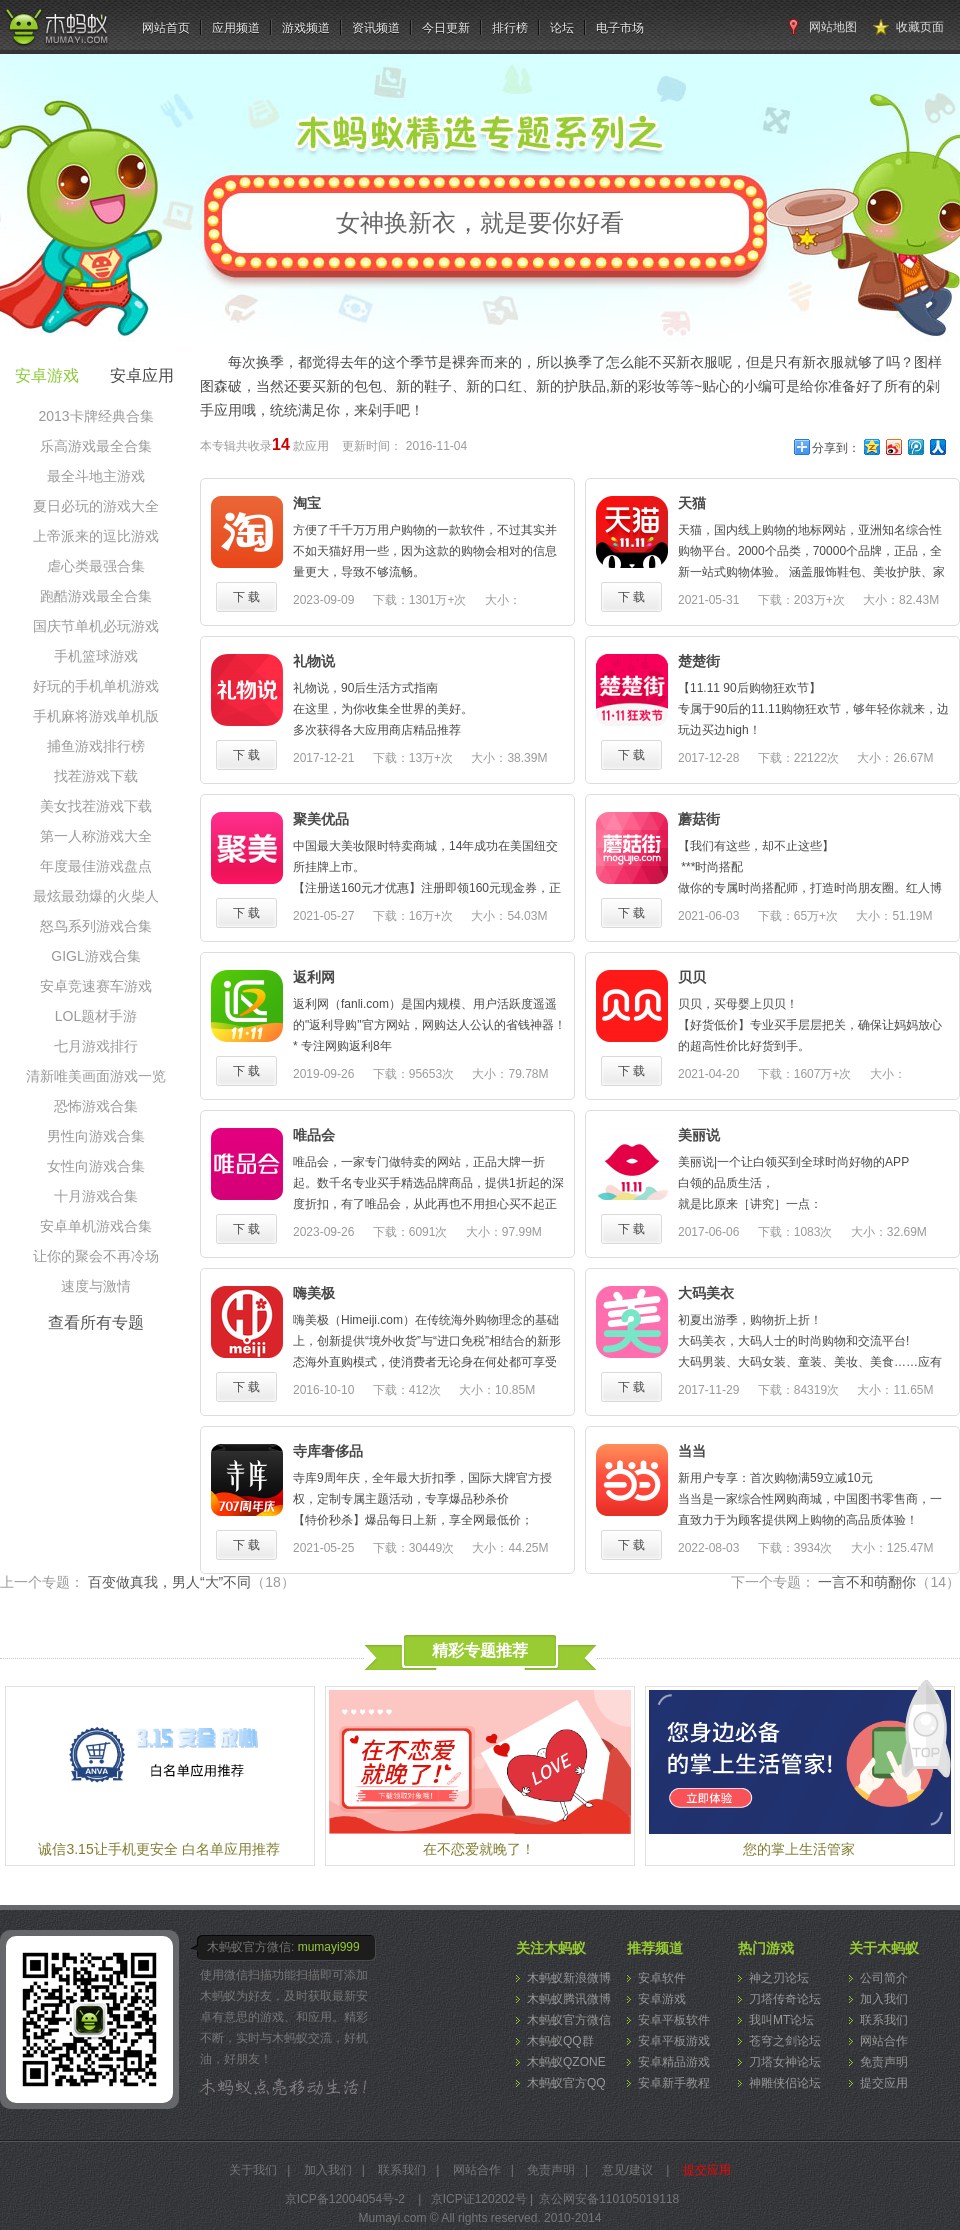  What do you see at coordinates (95, 956) in the screenshot?
I see `GIGL游戏合集` at bounding box center [95, 956].